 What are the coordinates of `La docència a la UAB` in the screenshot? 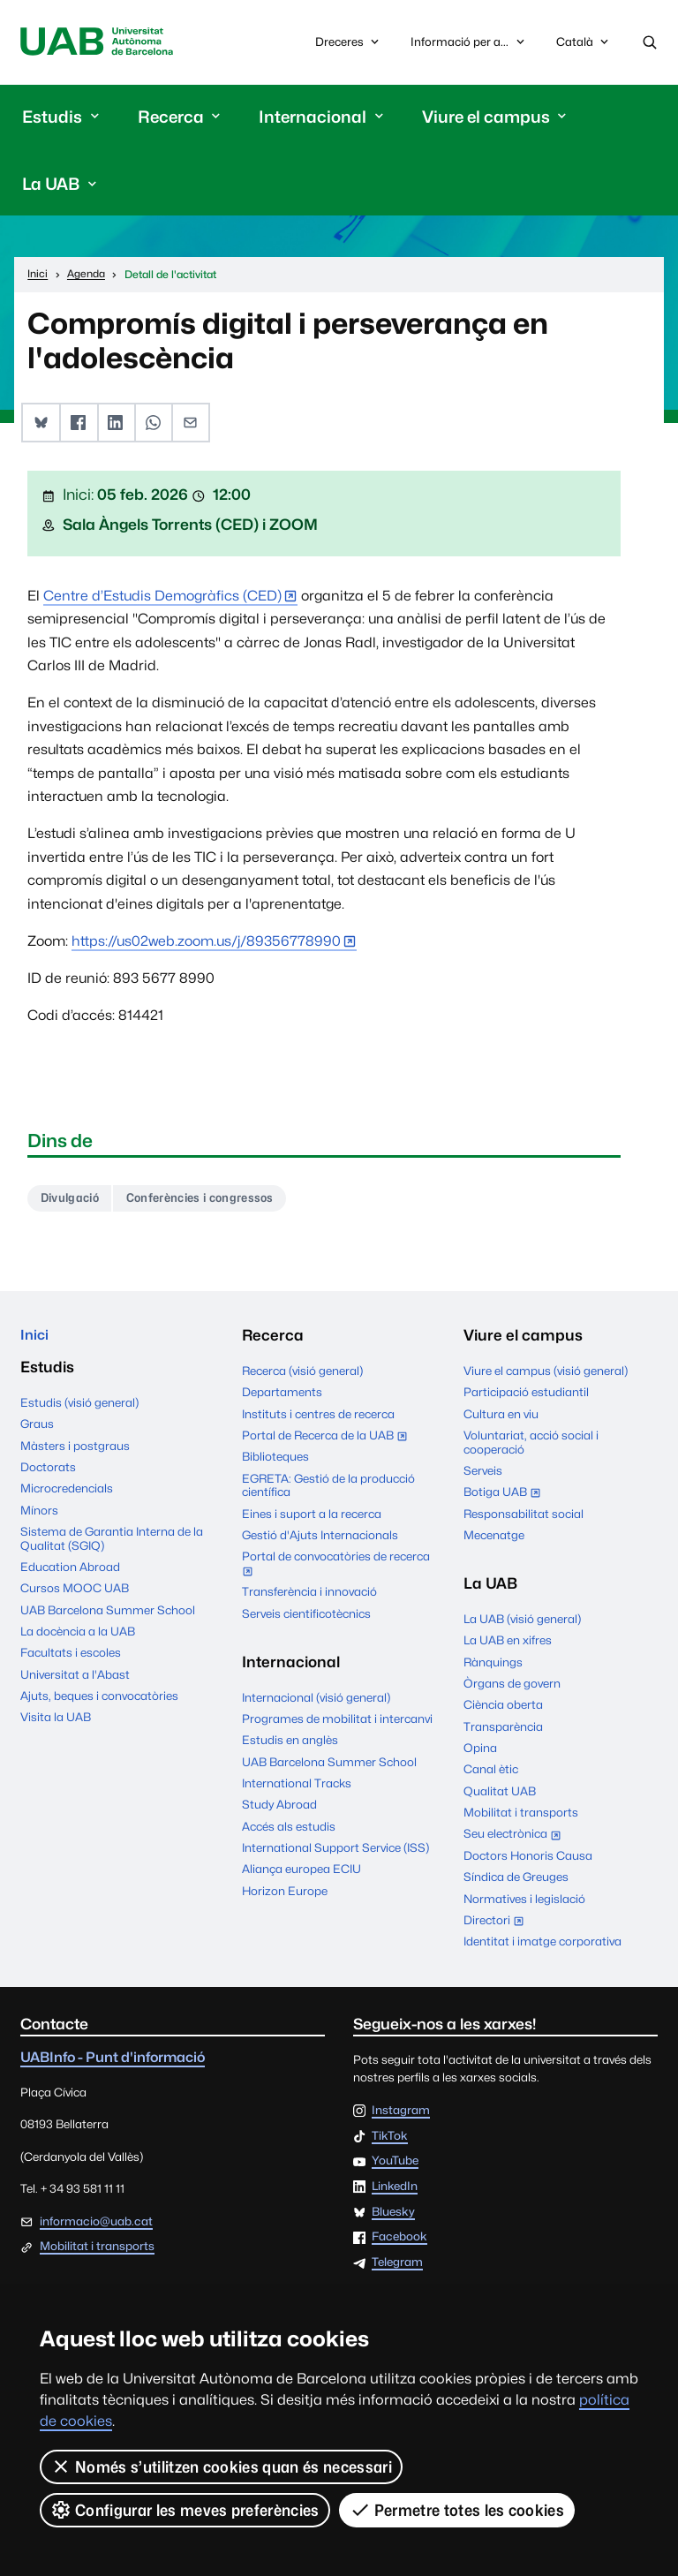 It's located at (77, 1638).